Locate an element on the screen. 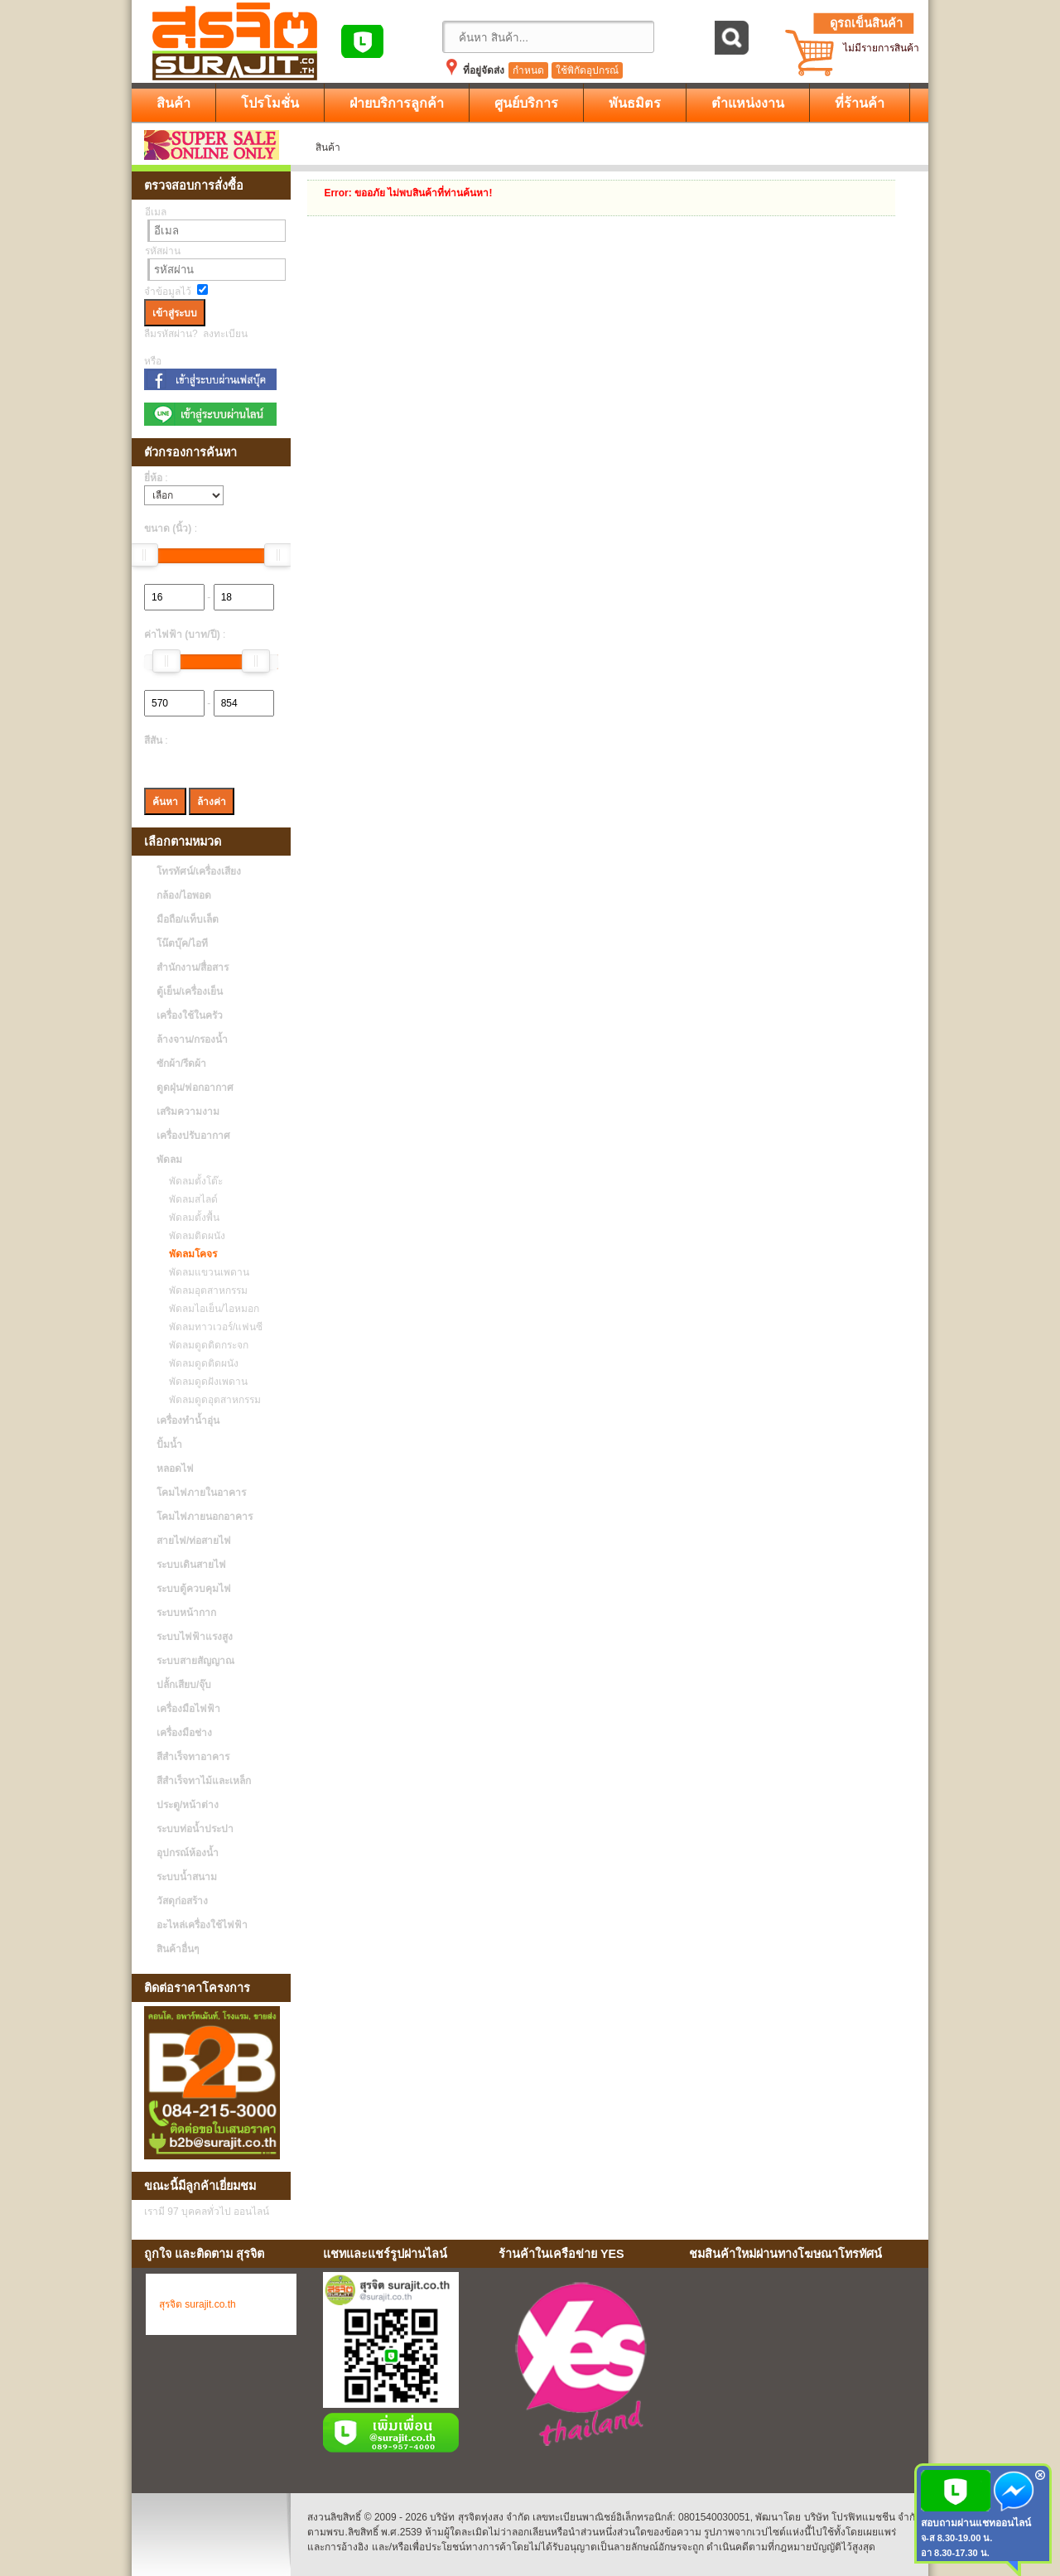  ดูดฝุ่น/ฟอกอากาศ is located at coordinates (195, 1087).